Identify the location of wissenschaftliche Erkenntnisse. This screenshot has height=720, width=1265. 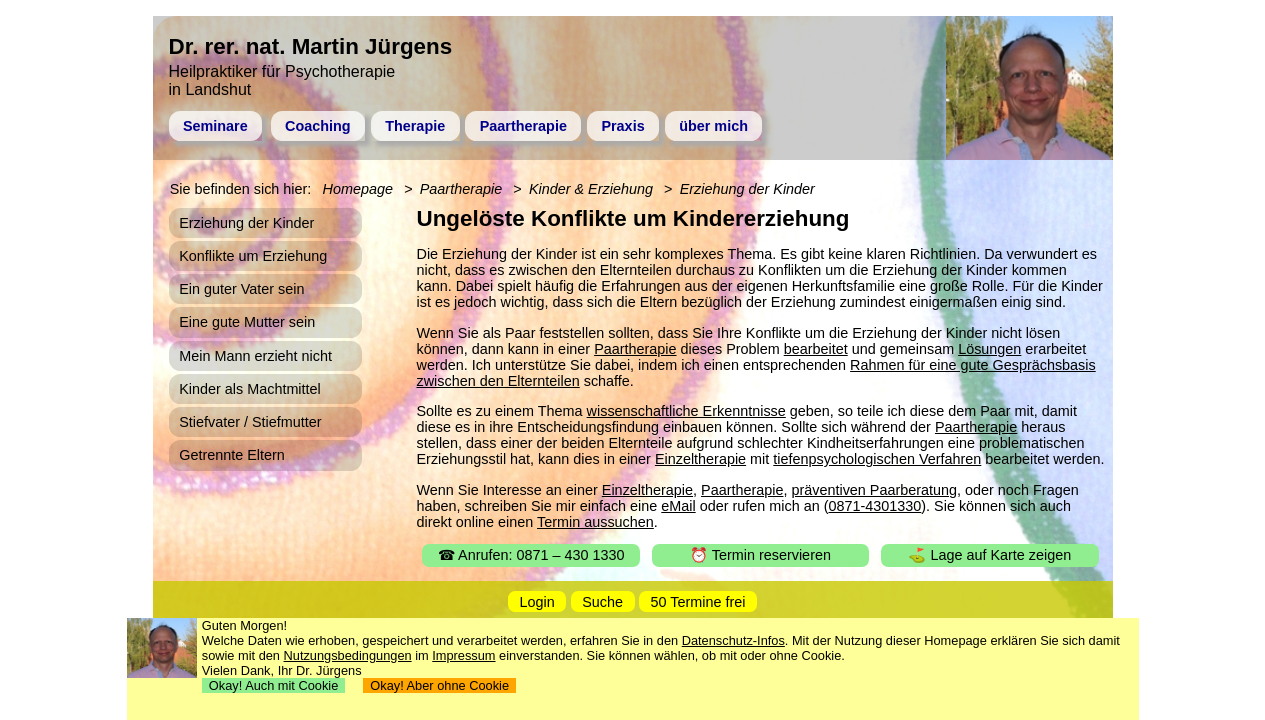
(686, 411).